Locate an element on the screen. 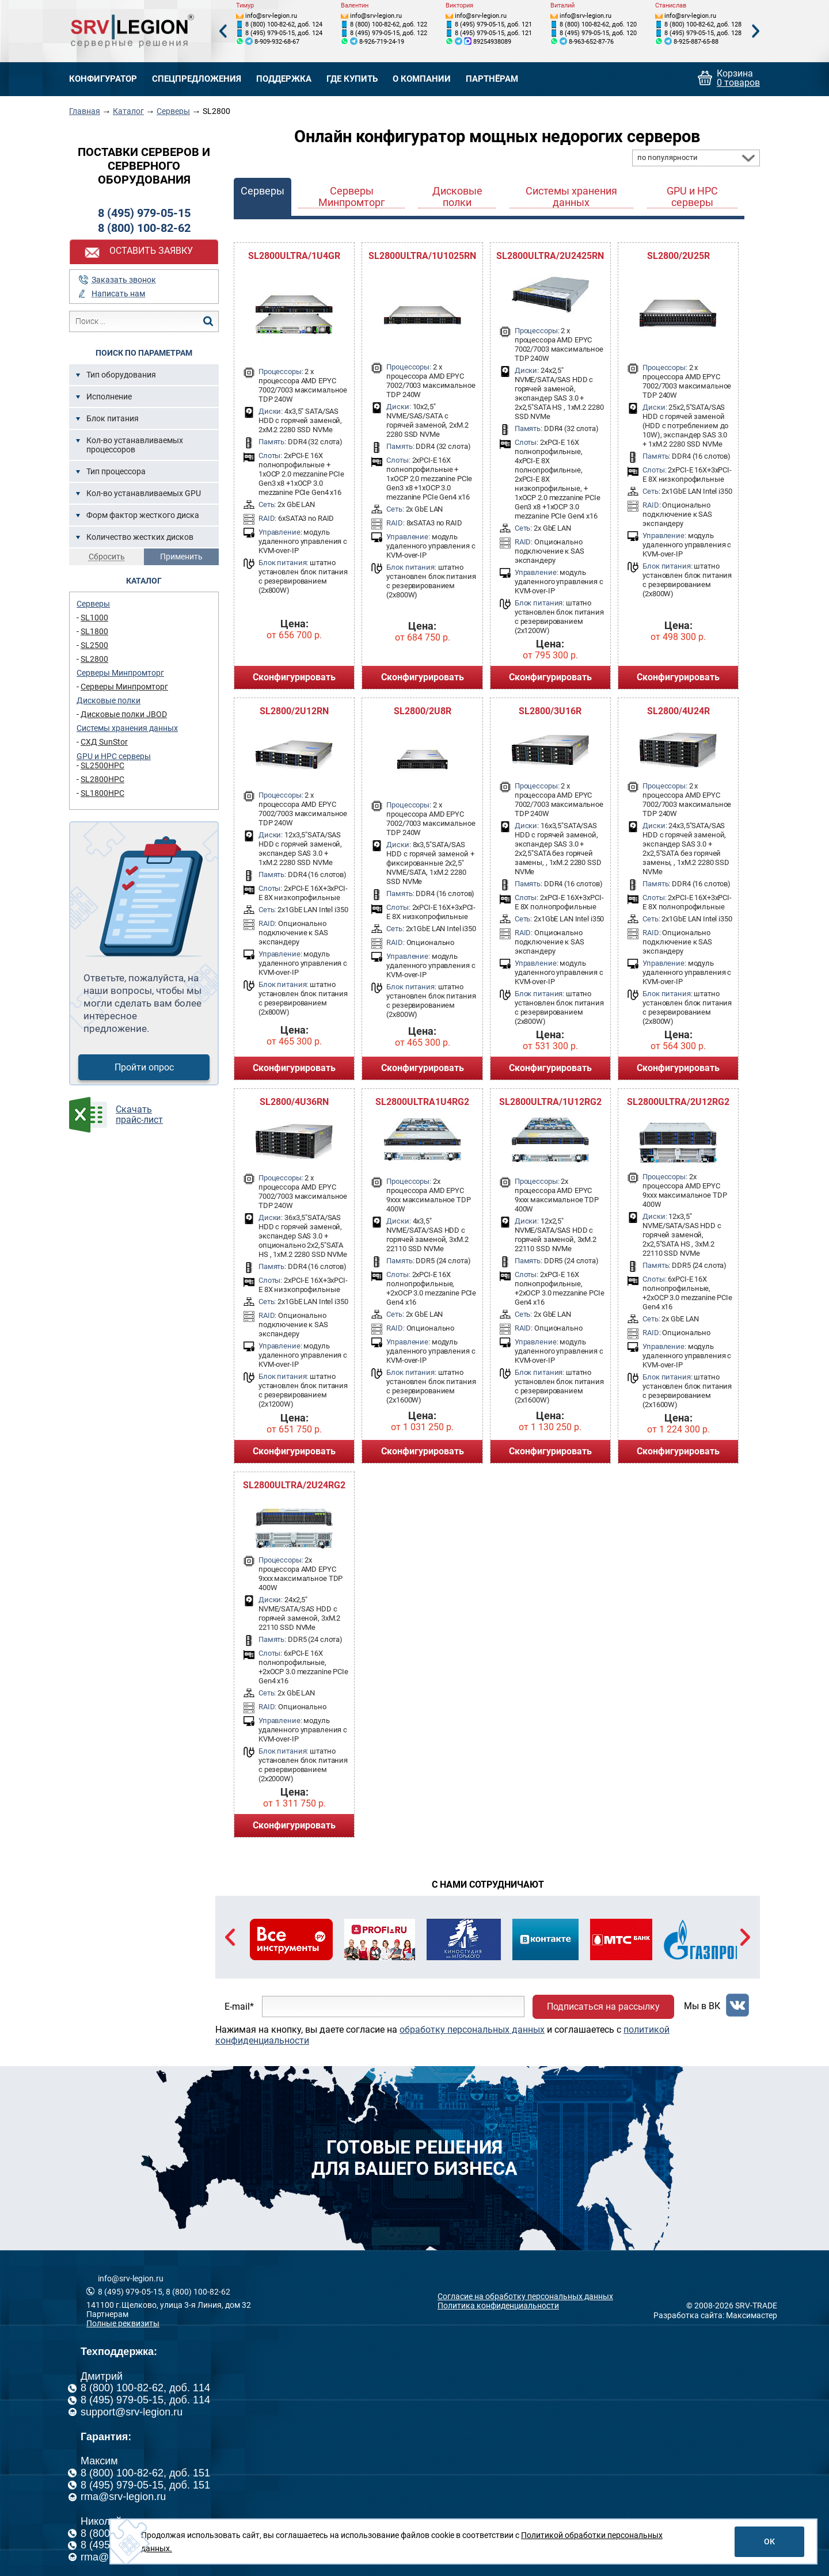 Image resolution: width=829 pixels, height=2576 pixels. СХД SunStor is located at coordinates (104, 741).